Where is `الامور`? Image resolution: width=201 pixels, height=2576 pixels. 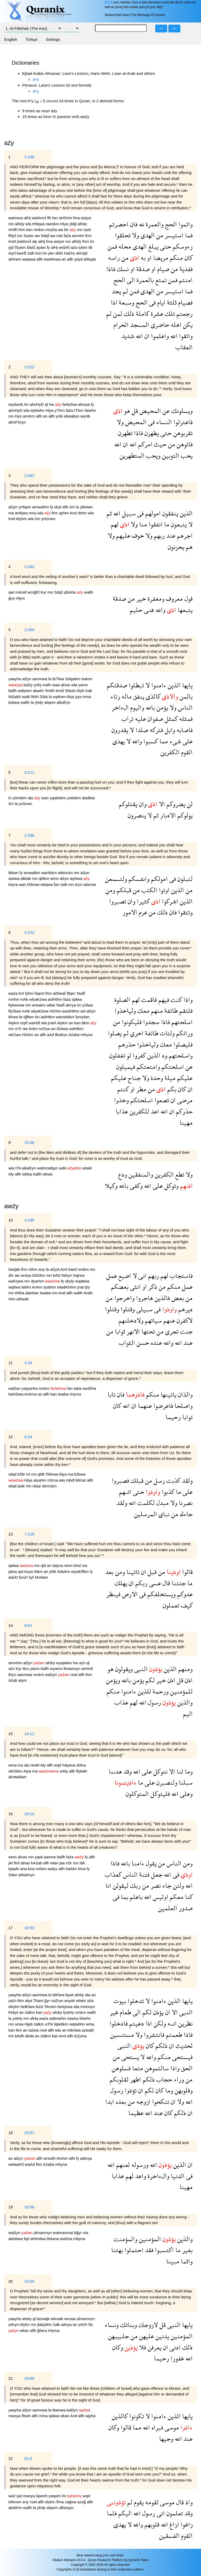
الامور is located at coordinates (129, 912).